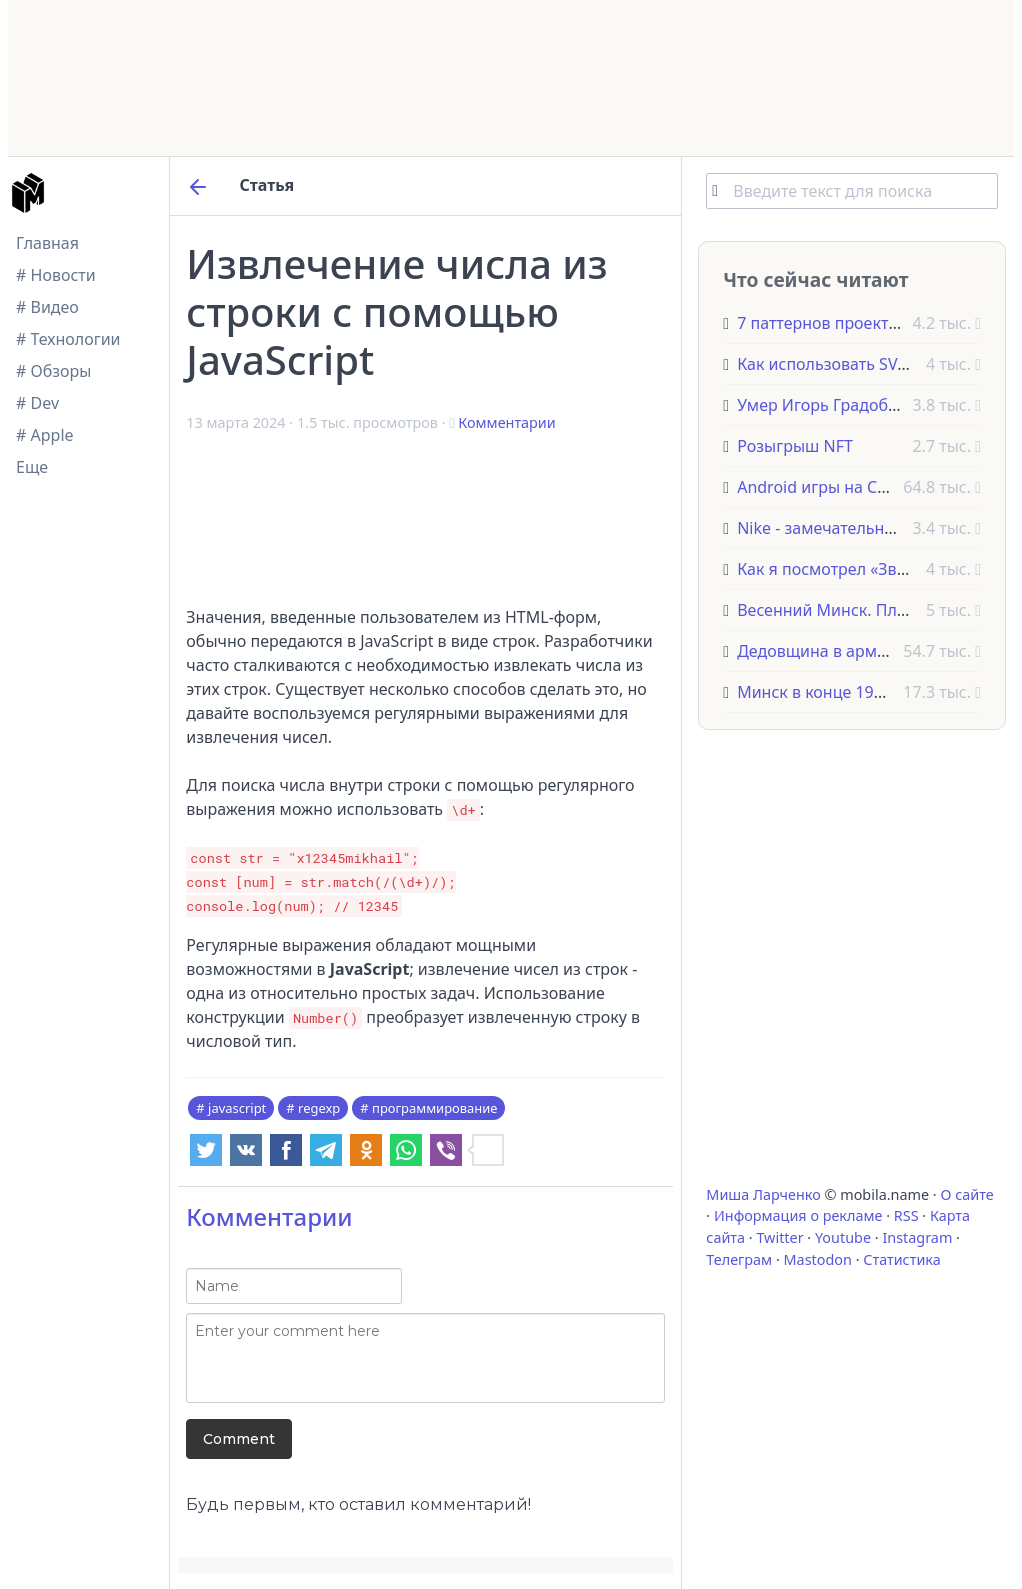 This screenshot has height=1589, width=1022. I want to click on Телеграм, so click(739, 1259).